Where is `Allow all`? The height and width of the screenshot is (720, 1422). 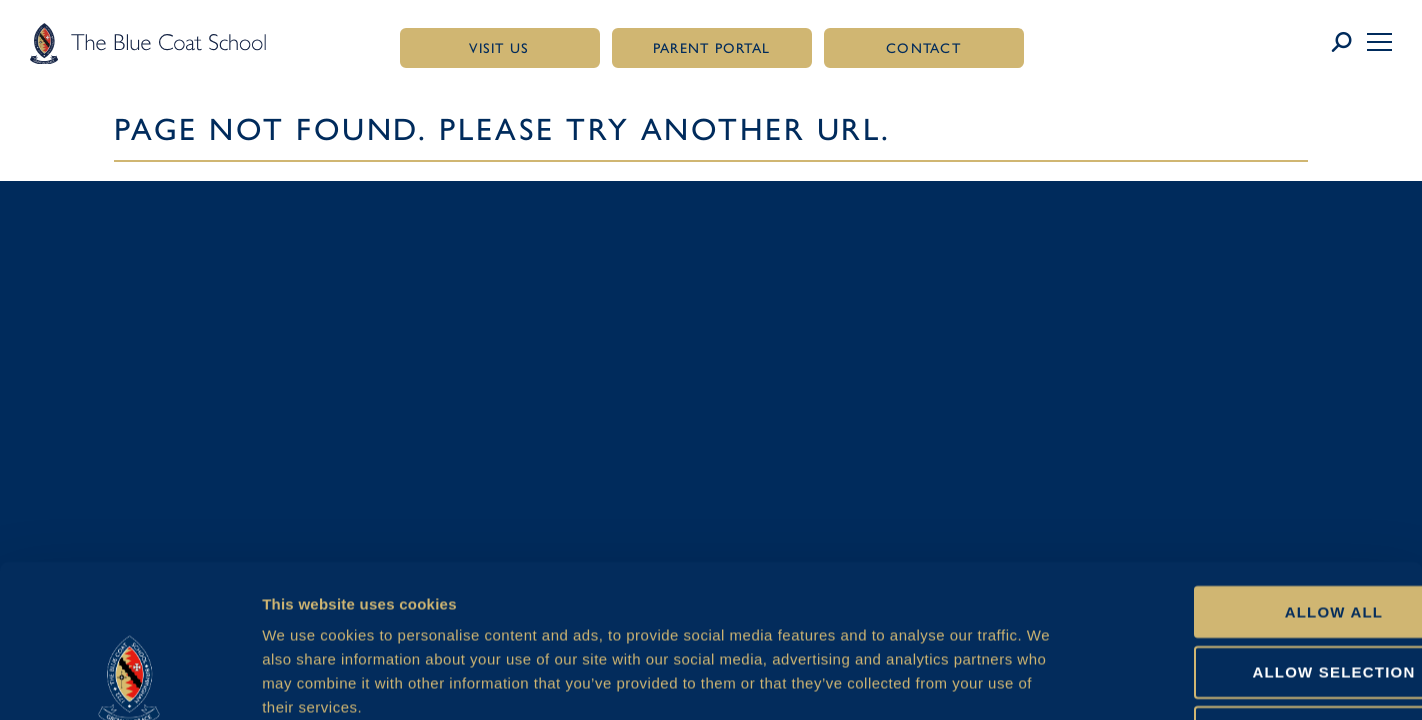 Allow all is located at coordinates (1255, 470).